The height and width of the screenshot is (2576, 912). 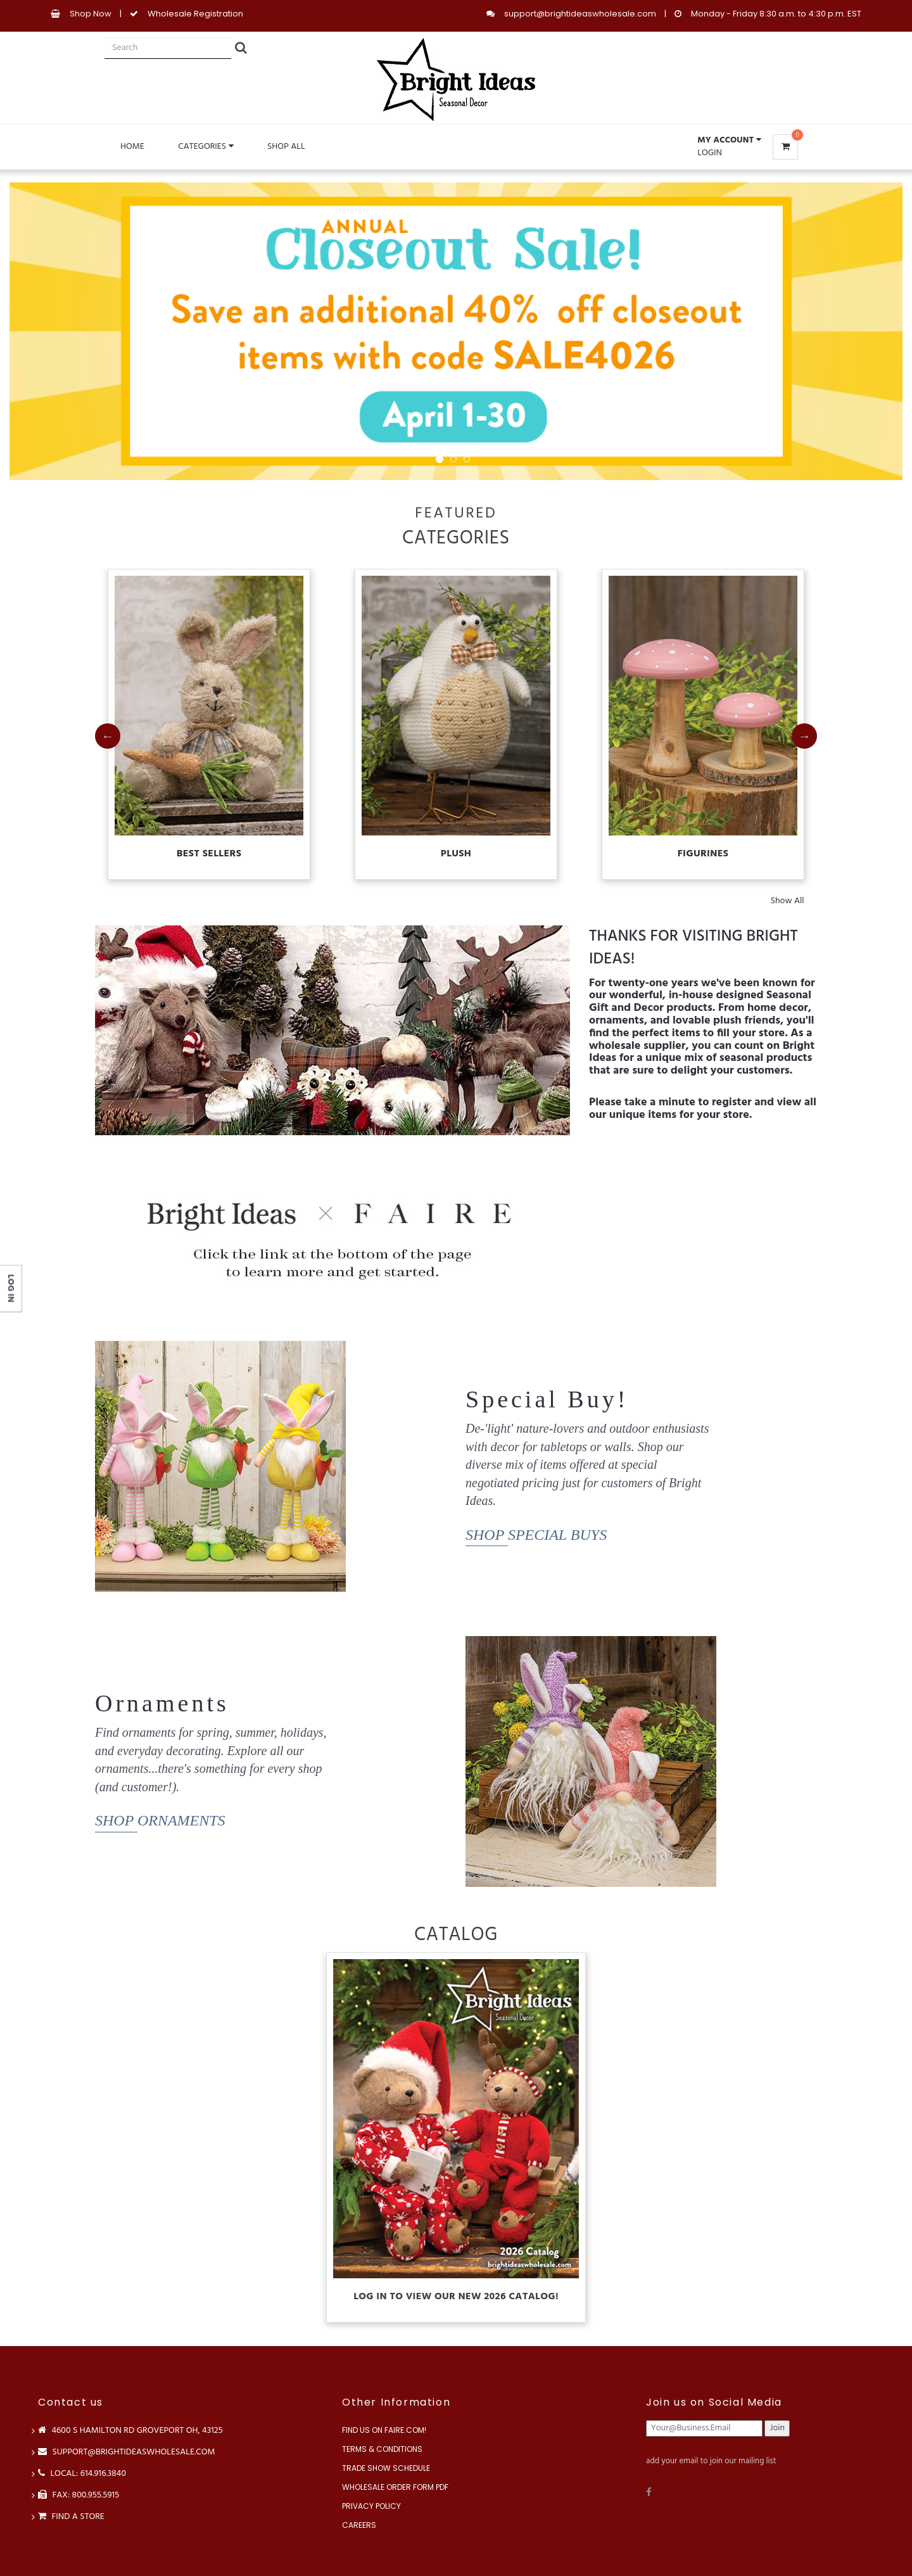 What do you see at coordinates (729, 140) in the screenshot?
I see `[button]` at bounding box center [729, 140].